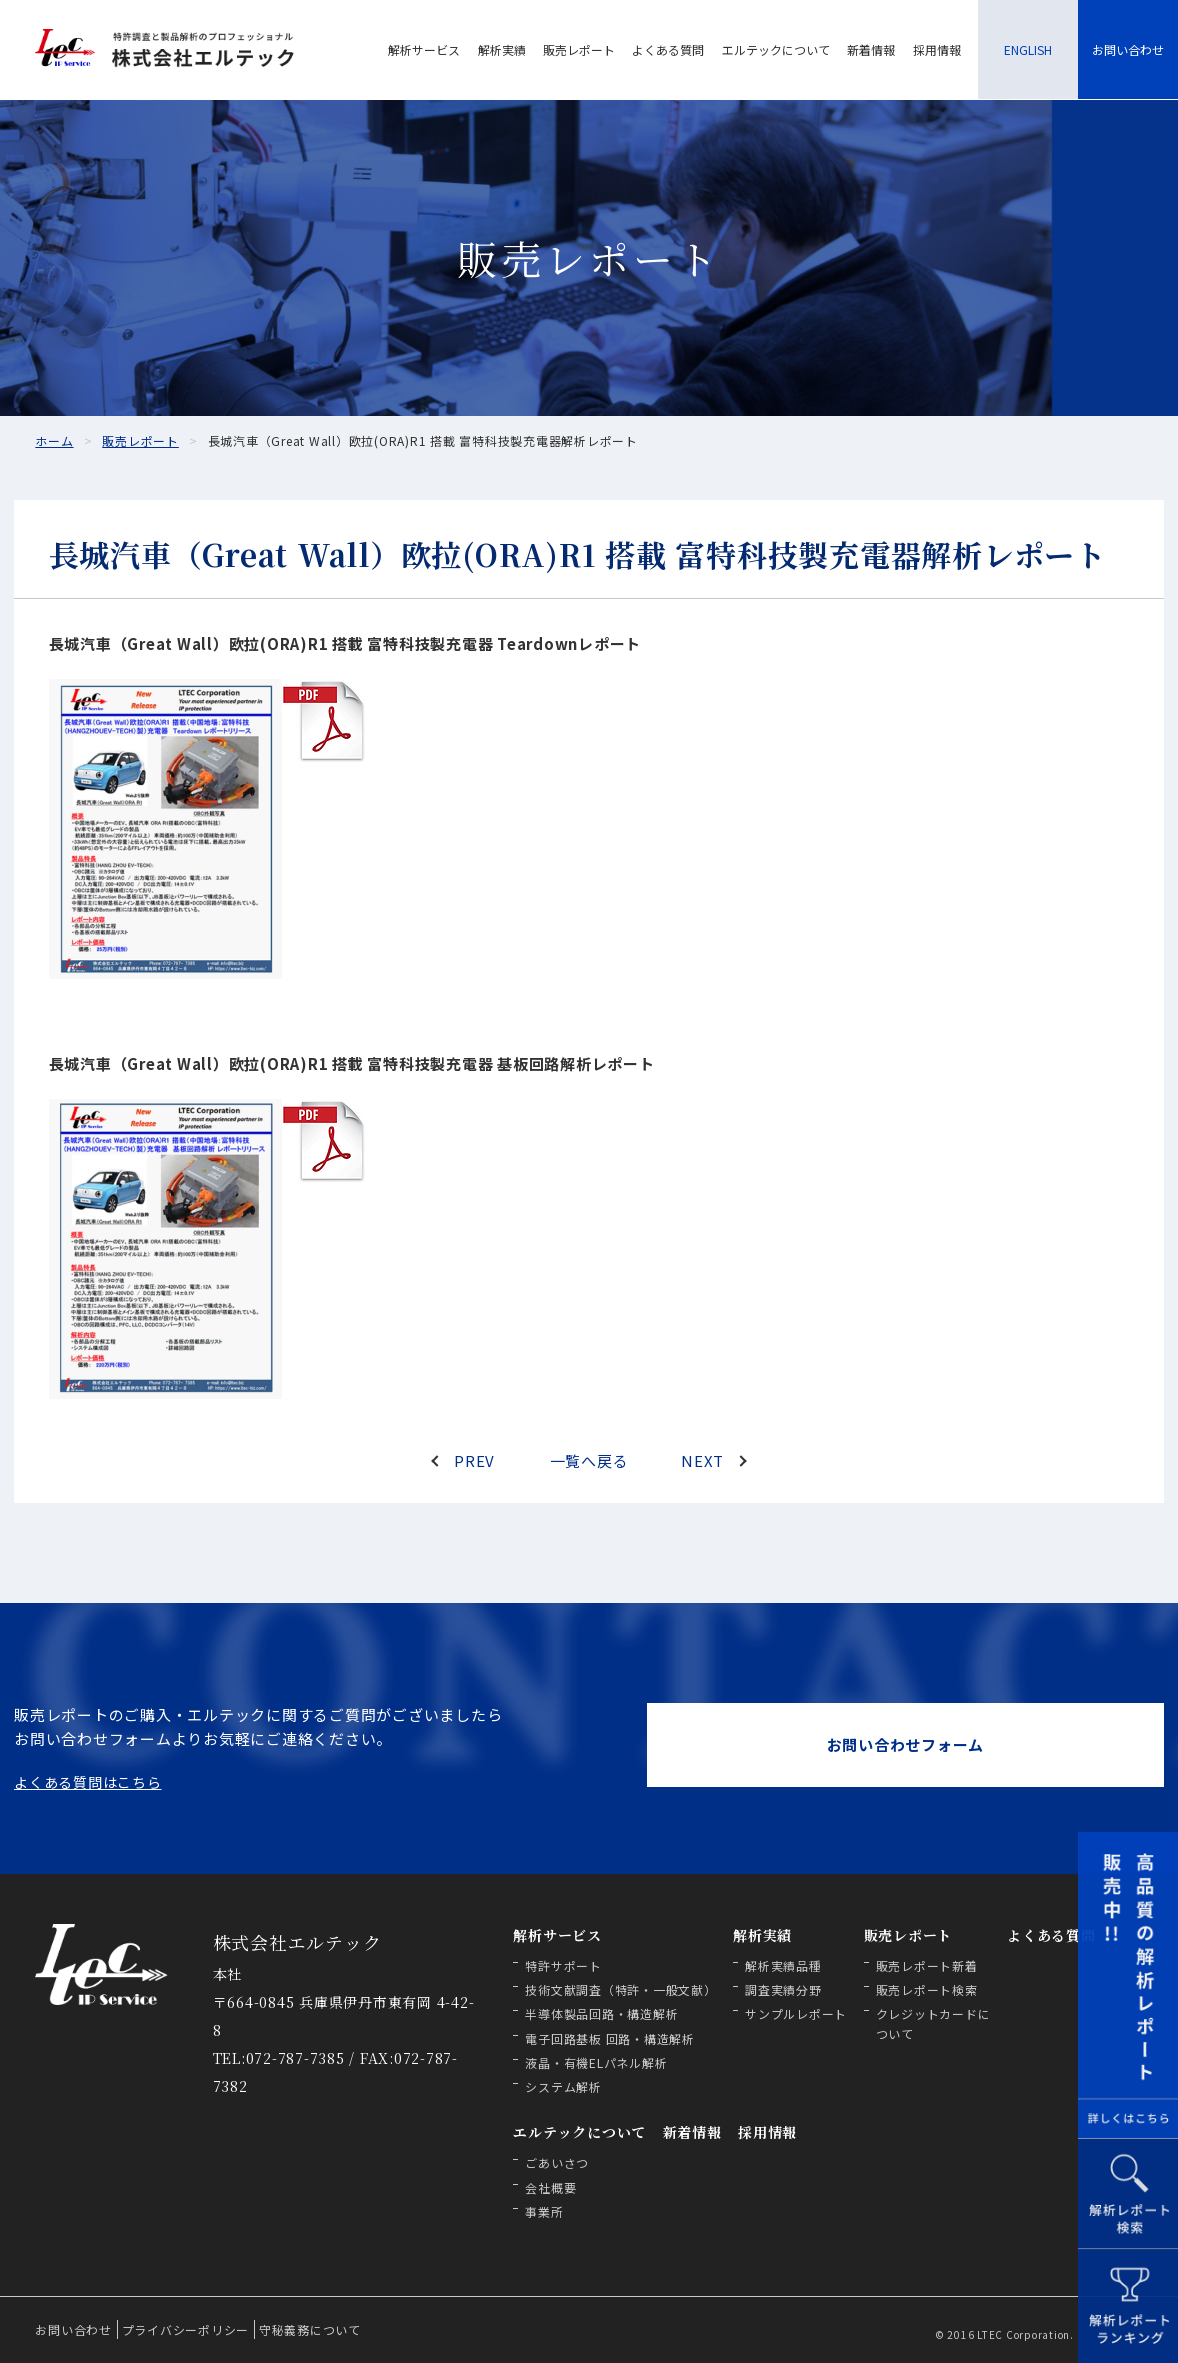  What do you see at coordinates (668, 49) in the screenshot?
I see `よくある質問` at bounding box center [668, 49].